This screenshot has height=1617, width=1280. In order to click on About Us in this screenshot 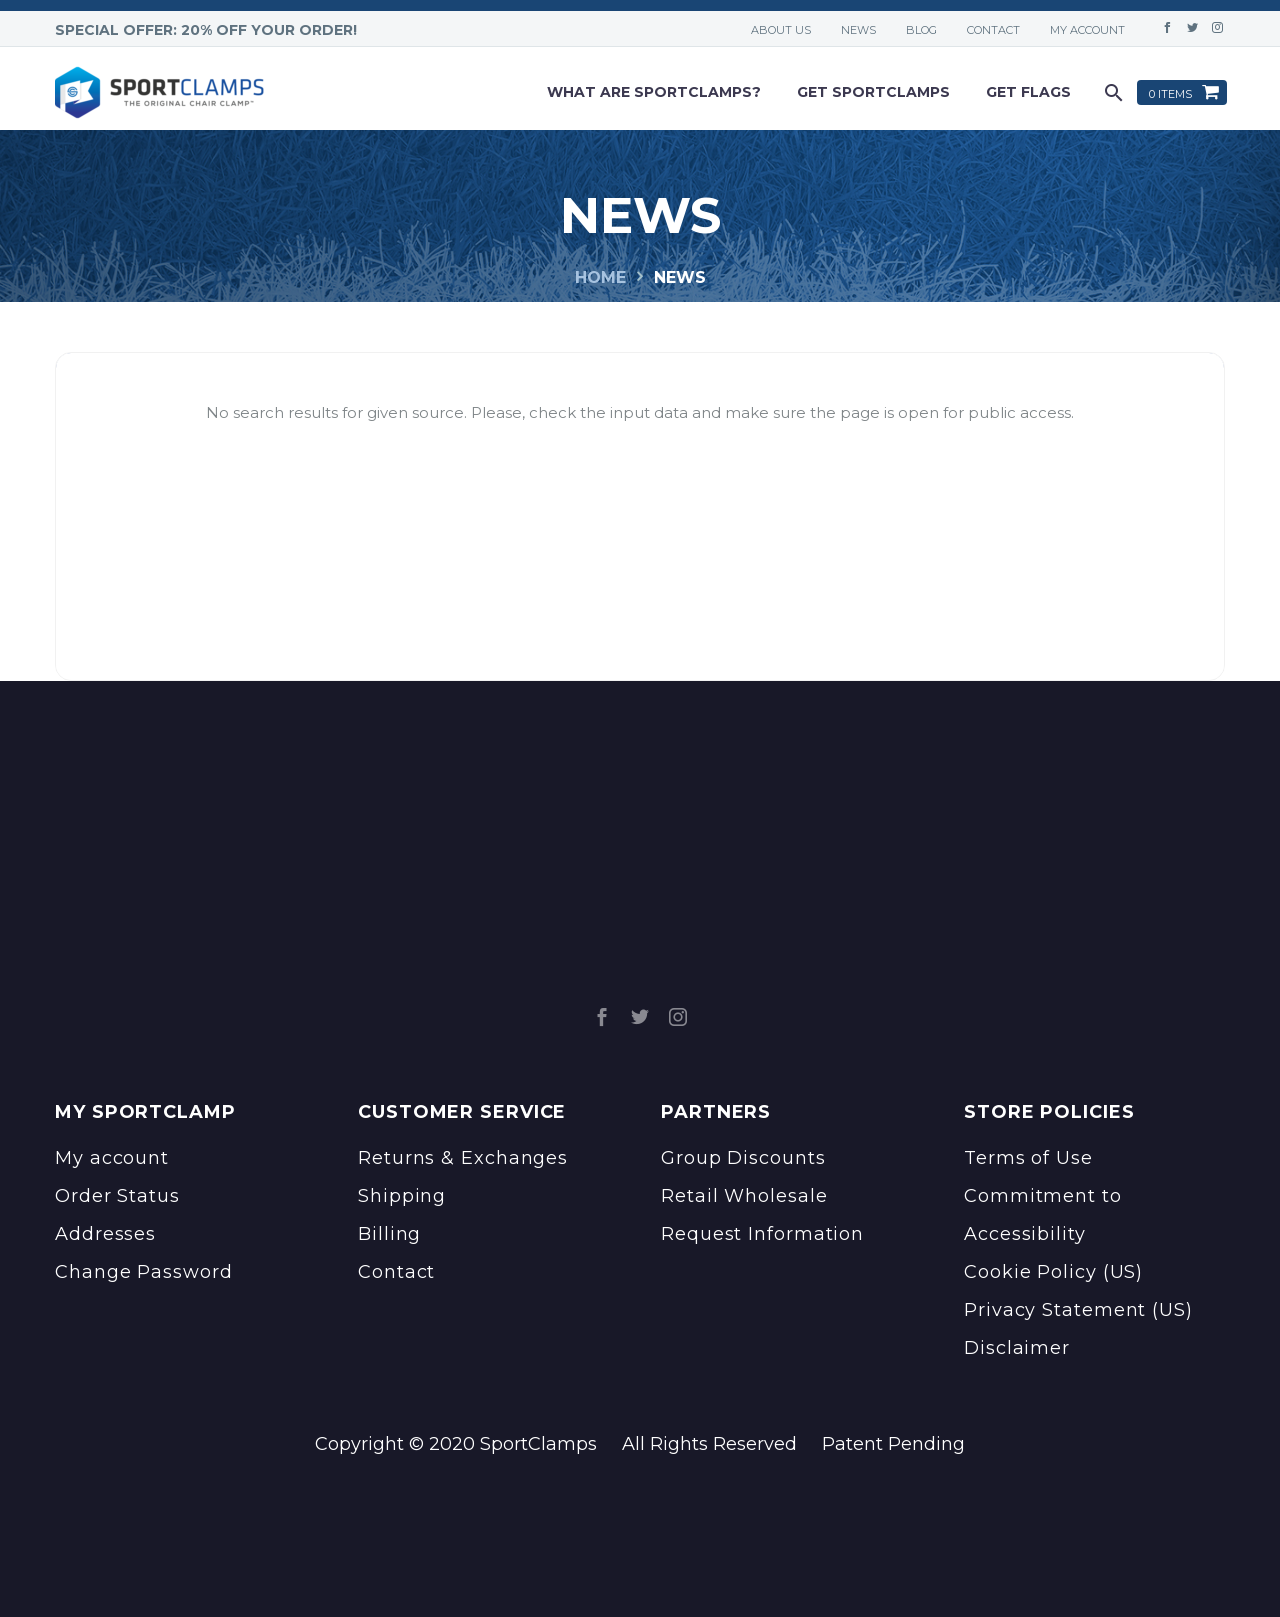, I will do `click(781, 30)`.